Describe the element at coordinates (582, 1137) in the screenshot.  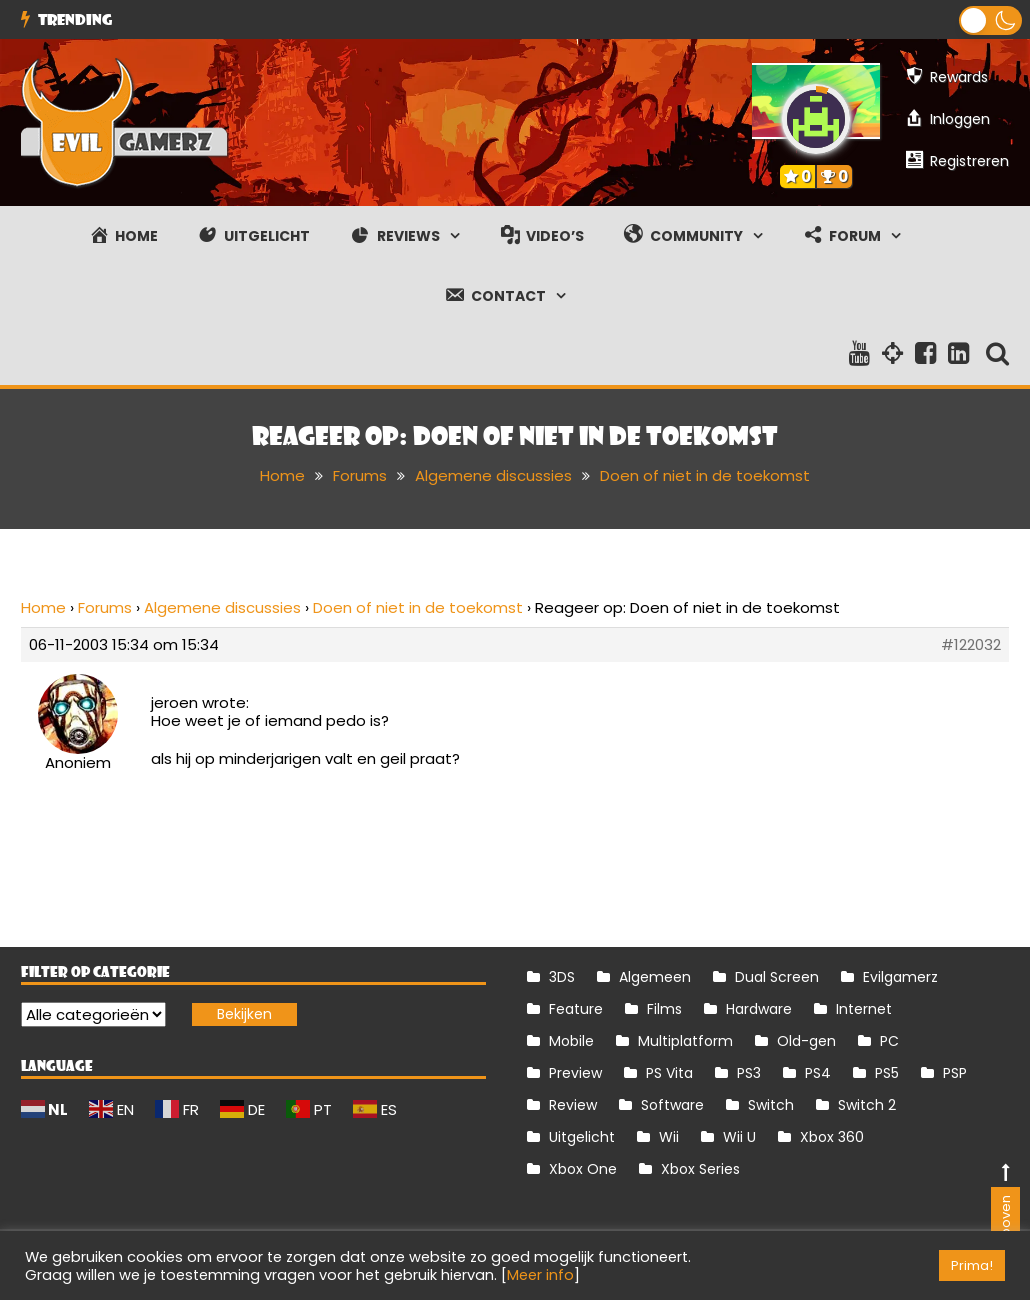
I see `Uitgelicht` at that location.